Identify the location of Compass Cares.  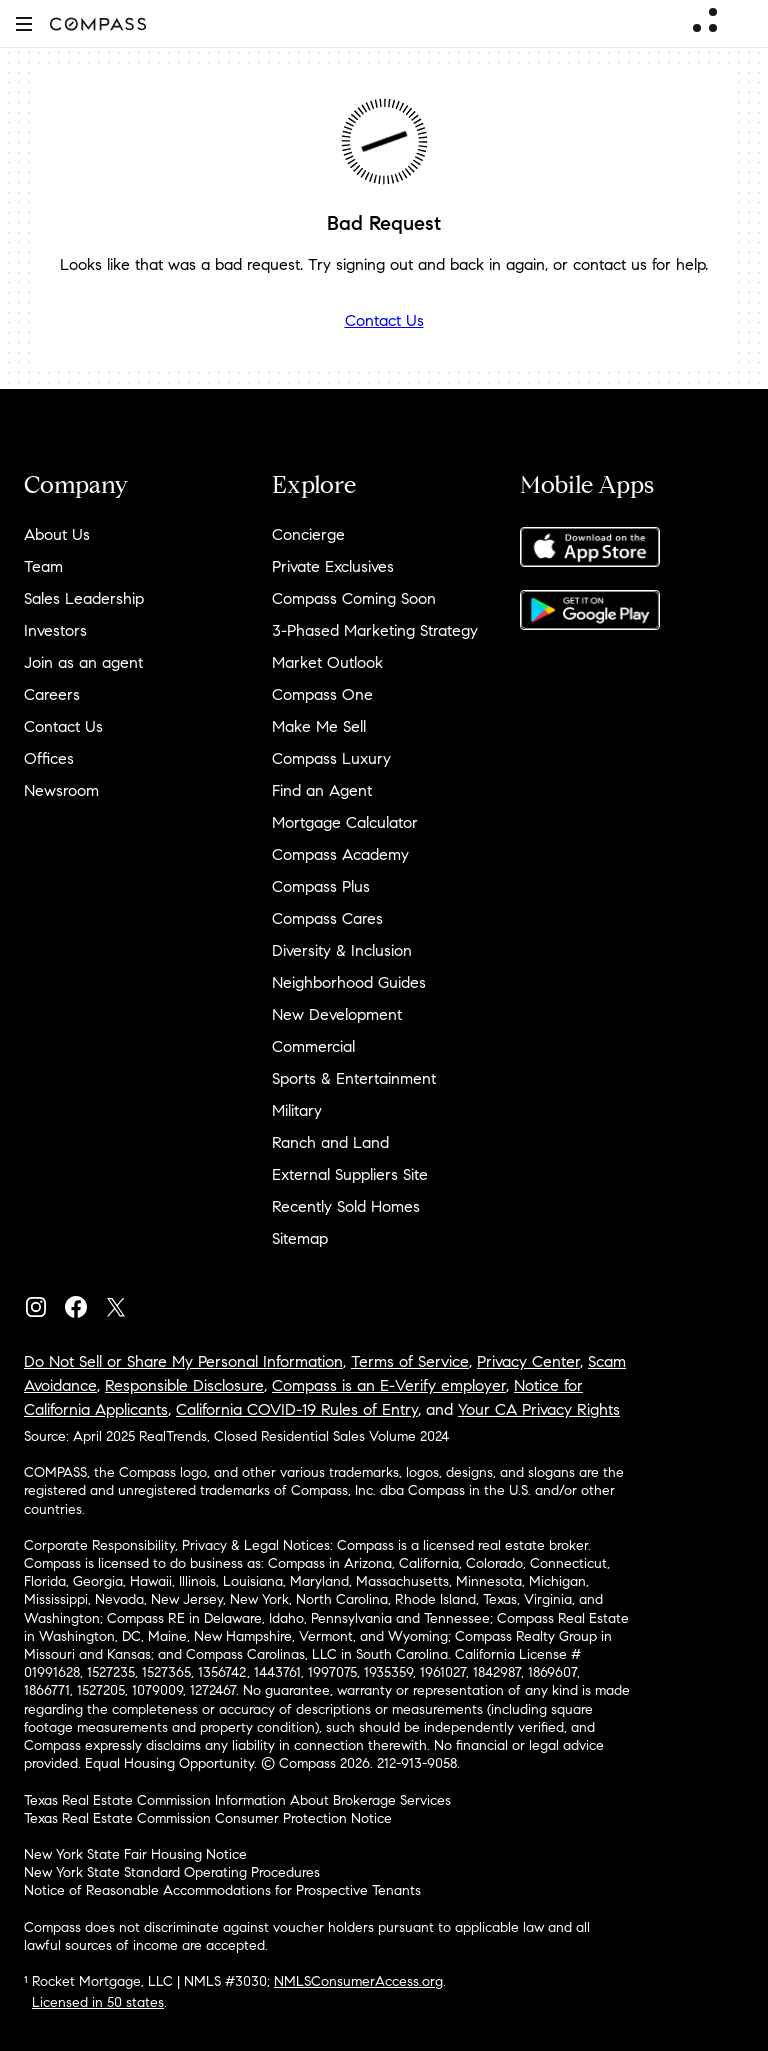
(327, 918).